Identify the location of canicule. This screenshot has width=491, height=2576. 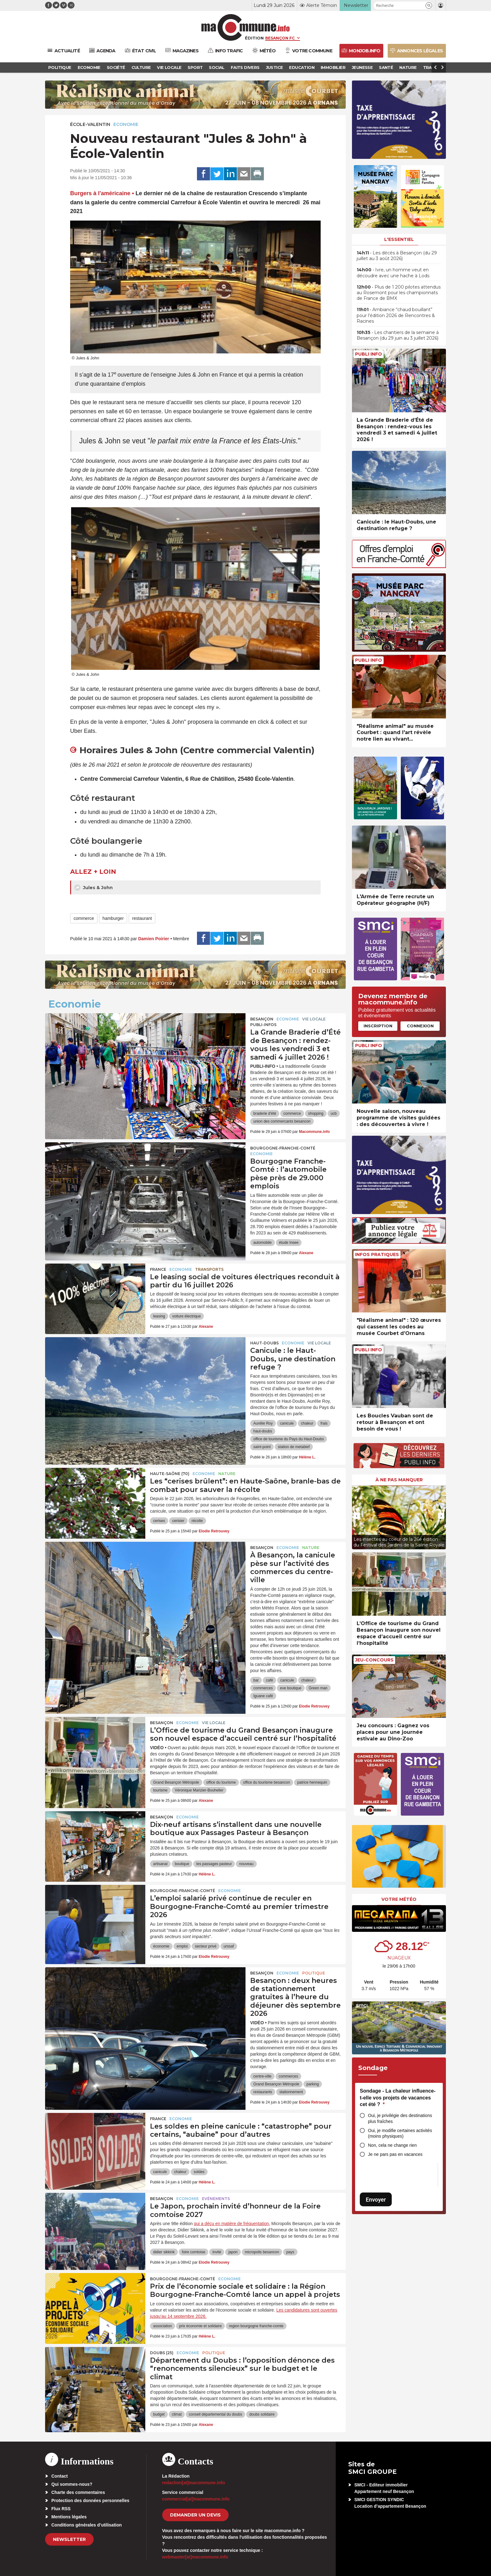
(287, 1423).